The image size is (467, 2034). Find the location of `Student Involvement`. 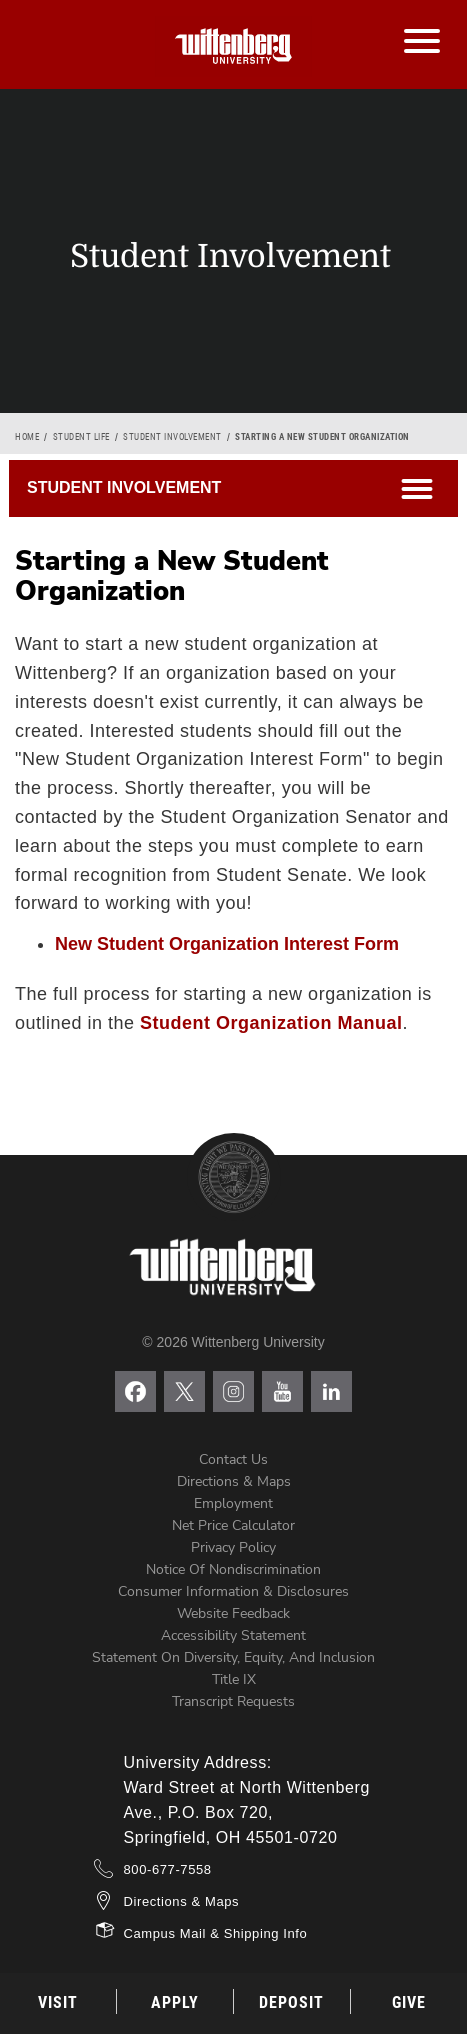

Student Involvement is located at coordinates (172, 437).